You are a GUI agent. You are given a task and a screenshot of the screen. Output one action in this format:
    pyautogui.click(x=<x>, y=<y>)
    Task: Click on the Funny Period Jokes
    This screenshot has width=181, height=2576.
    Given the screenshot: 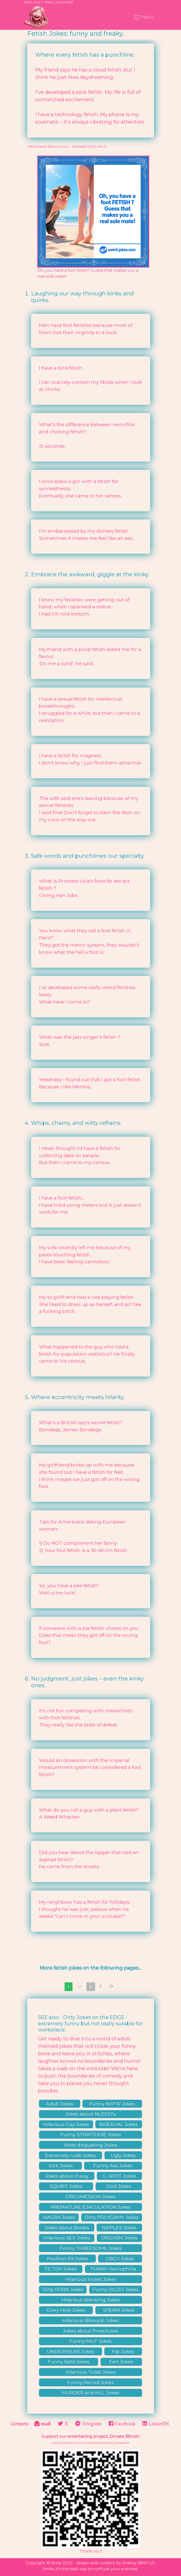 What is the action you would take?
    pyautogui.click(x=90, y=2382)
    